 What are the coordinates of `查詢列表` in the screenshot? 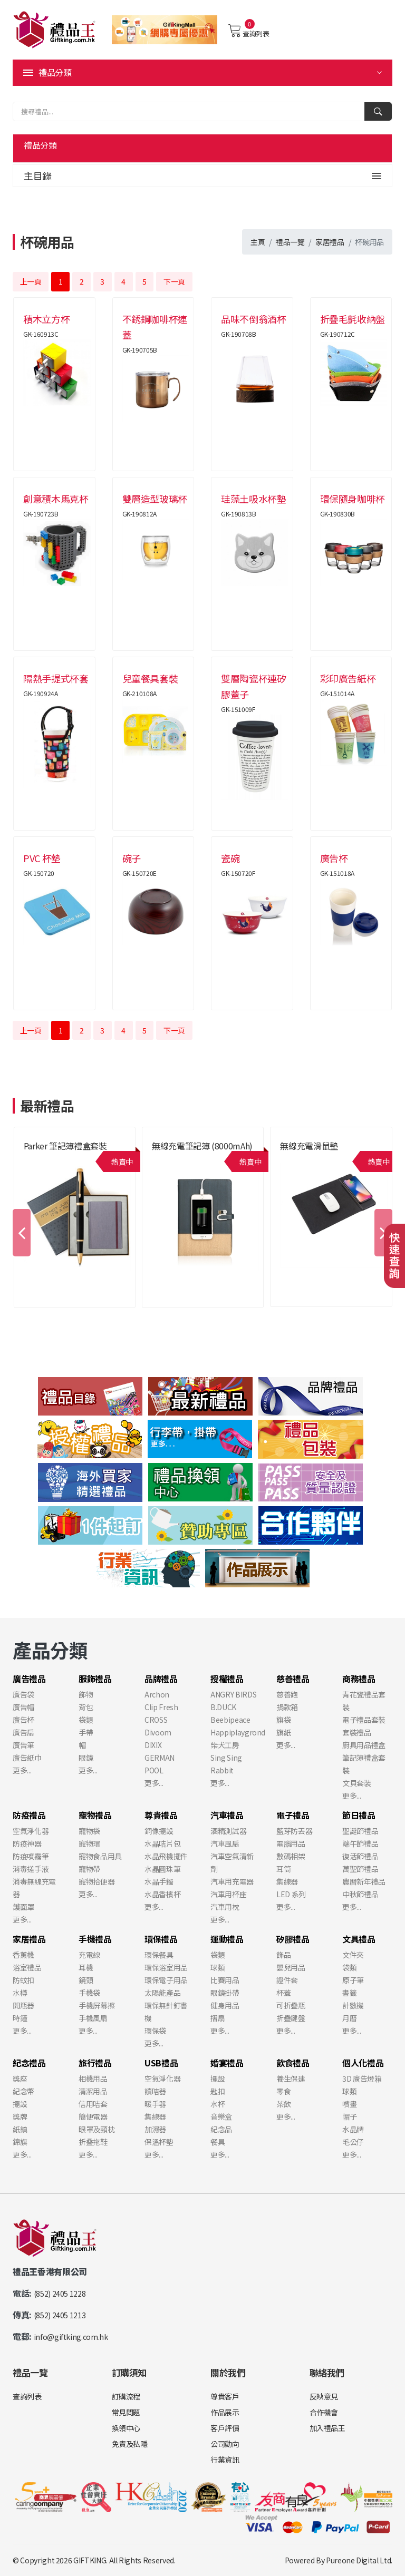 It's located at (248, 30).